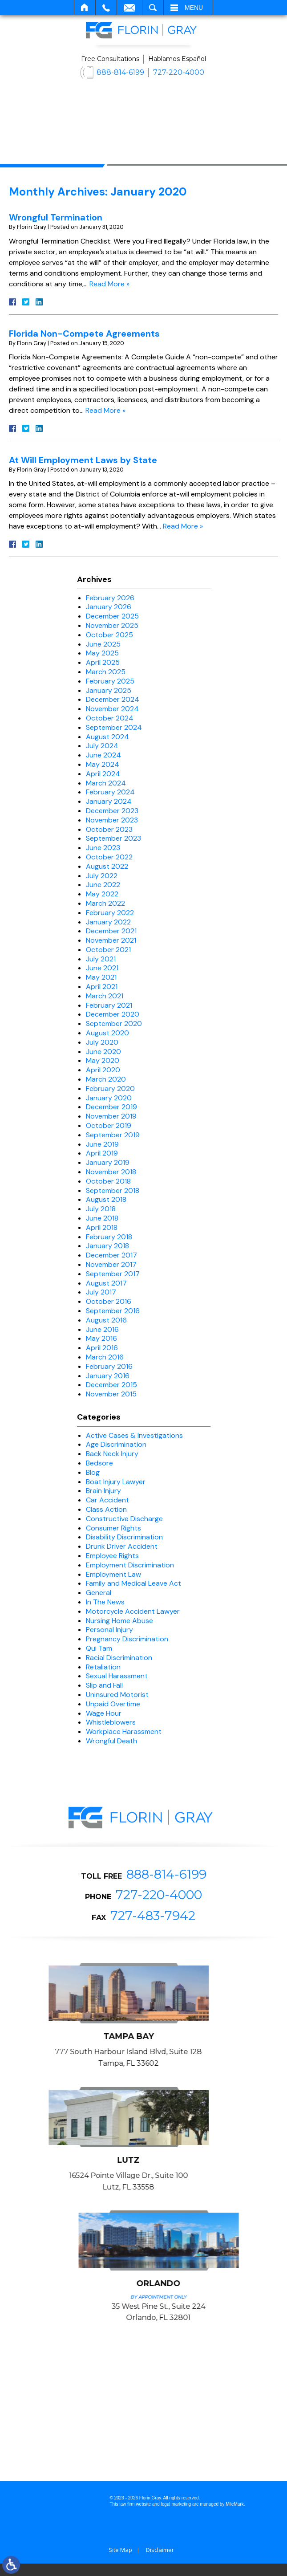  Describe the element at coordinates (102, 894) in the screenshot. I see `May 2022` at that location.